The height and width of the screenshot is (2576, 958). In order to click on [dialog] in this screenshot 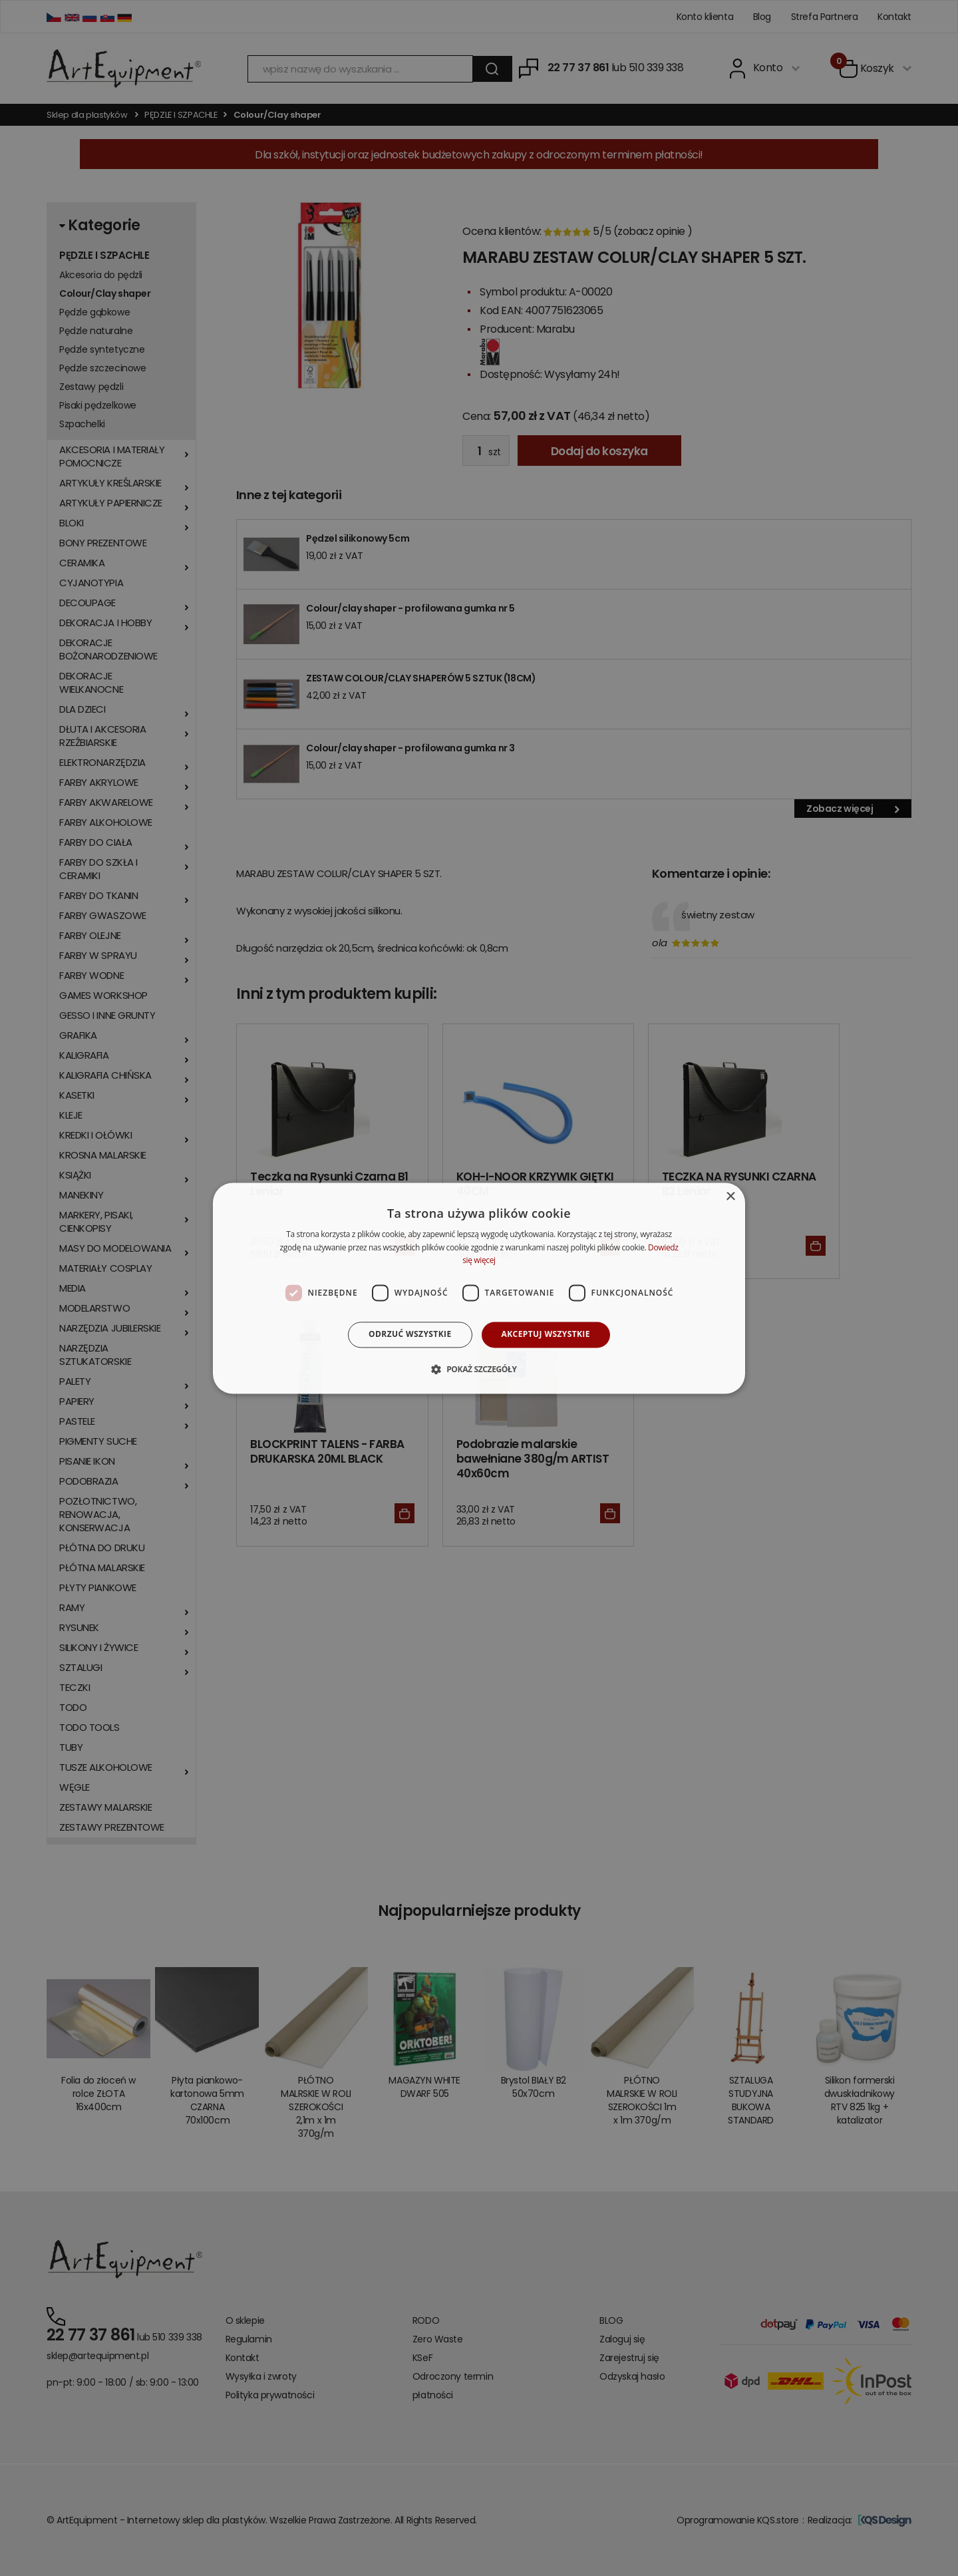, I will do `click(479, 1288)`.